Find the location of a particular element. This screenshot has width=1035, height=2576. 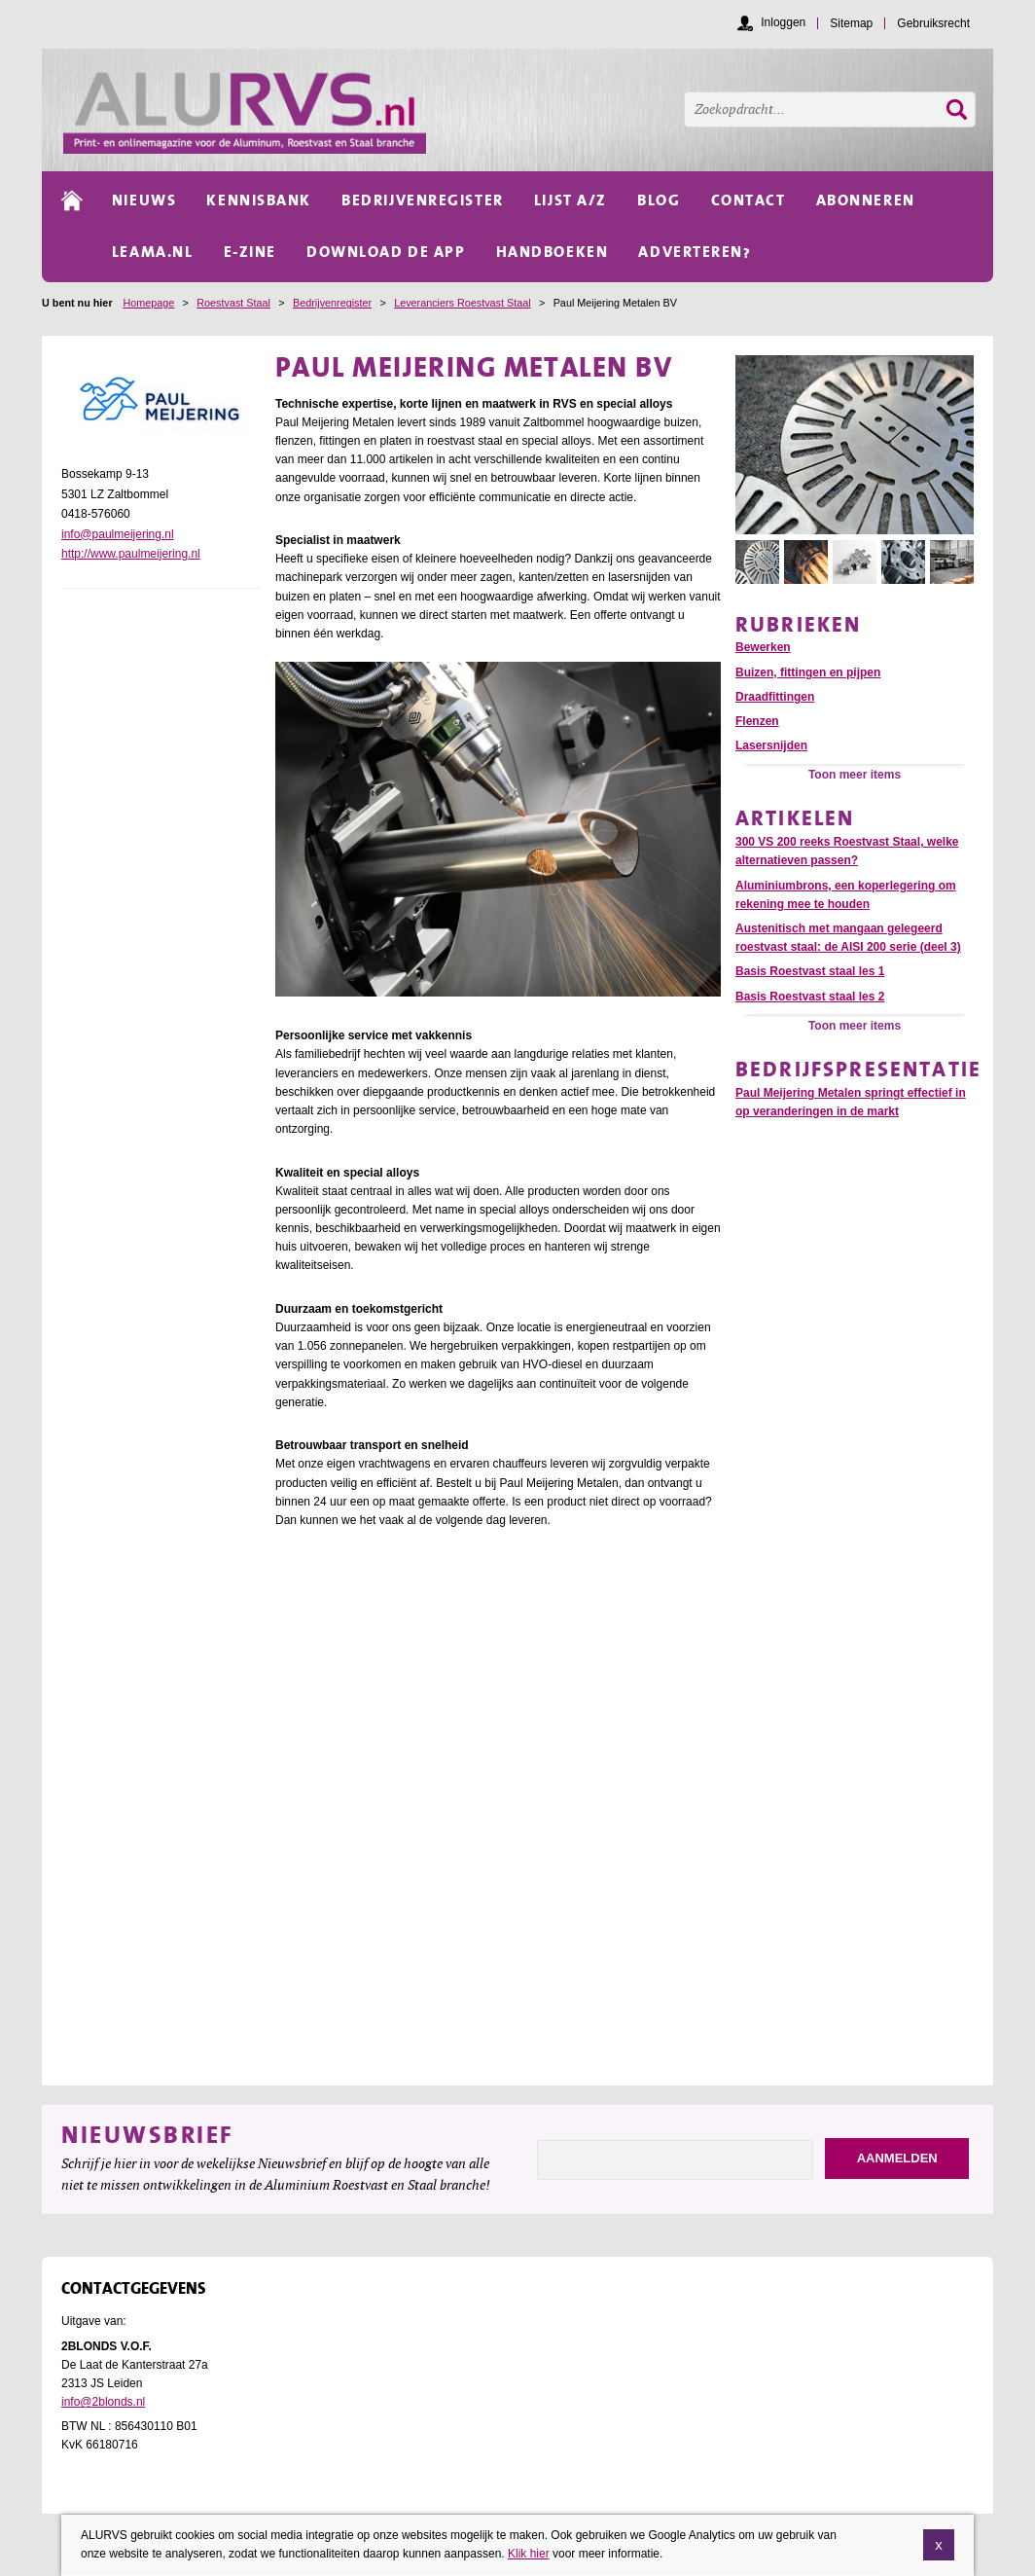

Basis Roestvast staal les 1 is located at coordinates (809, 971).